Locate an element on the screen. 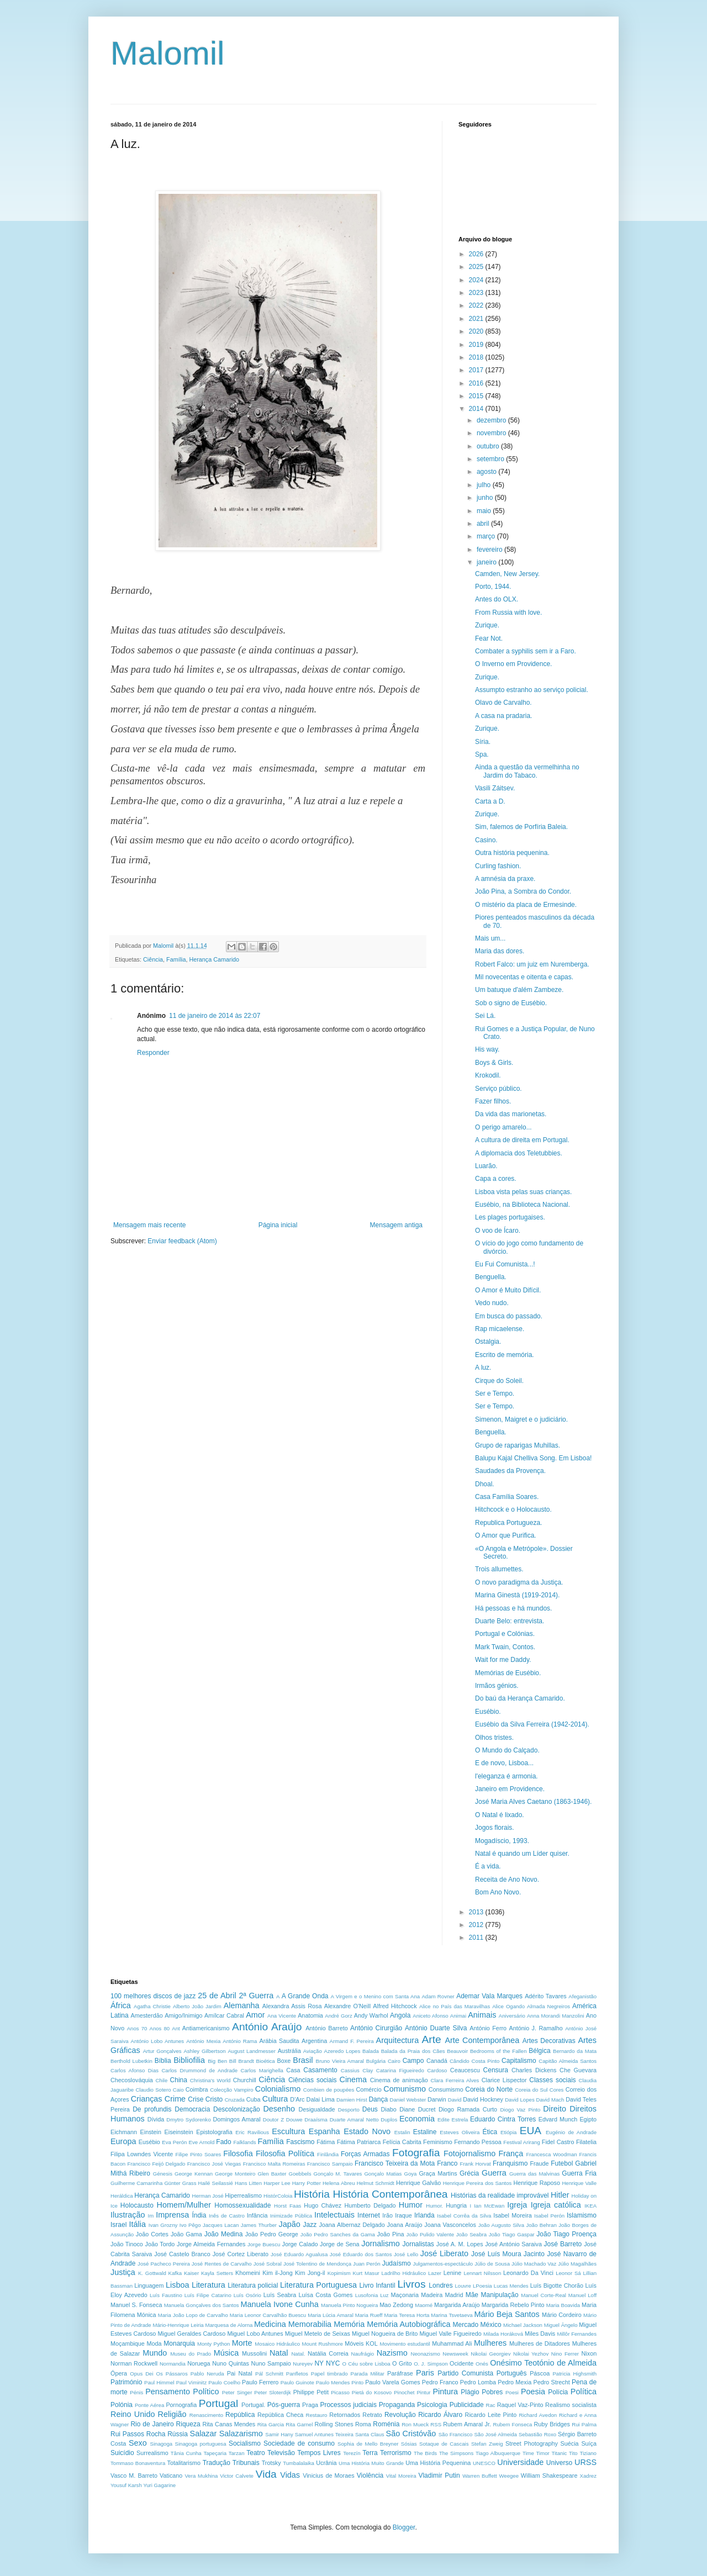  Literatura policial is located at coordinates (253, 2285).